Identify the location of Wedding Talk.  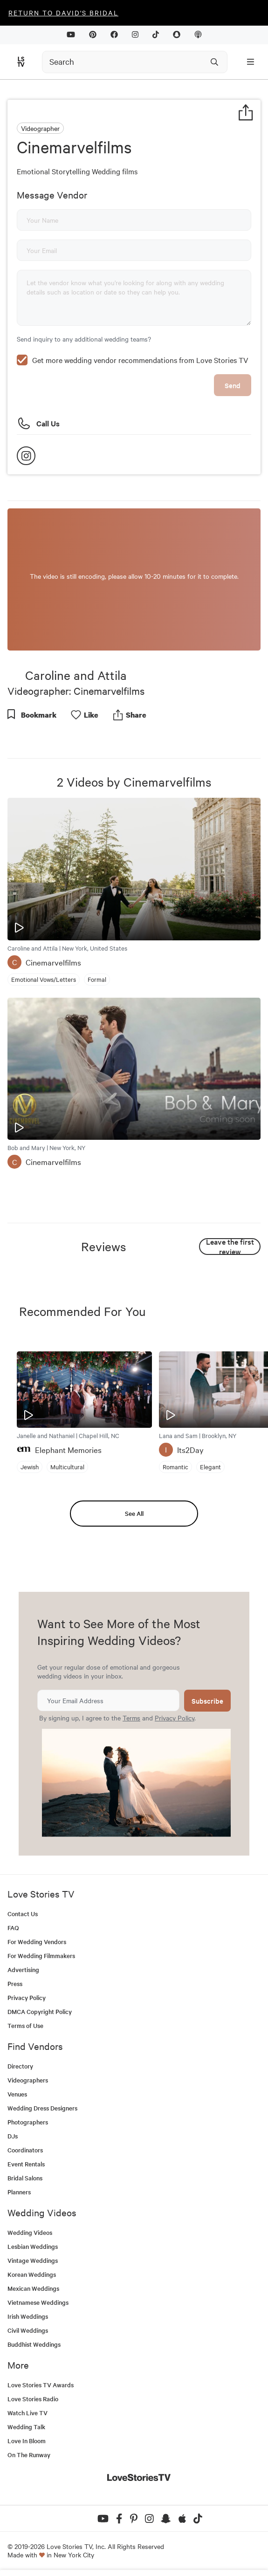
(26, 2426).